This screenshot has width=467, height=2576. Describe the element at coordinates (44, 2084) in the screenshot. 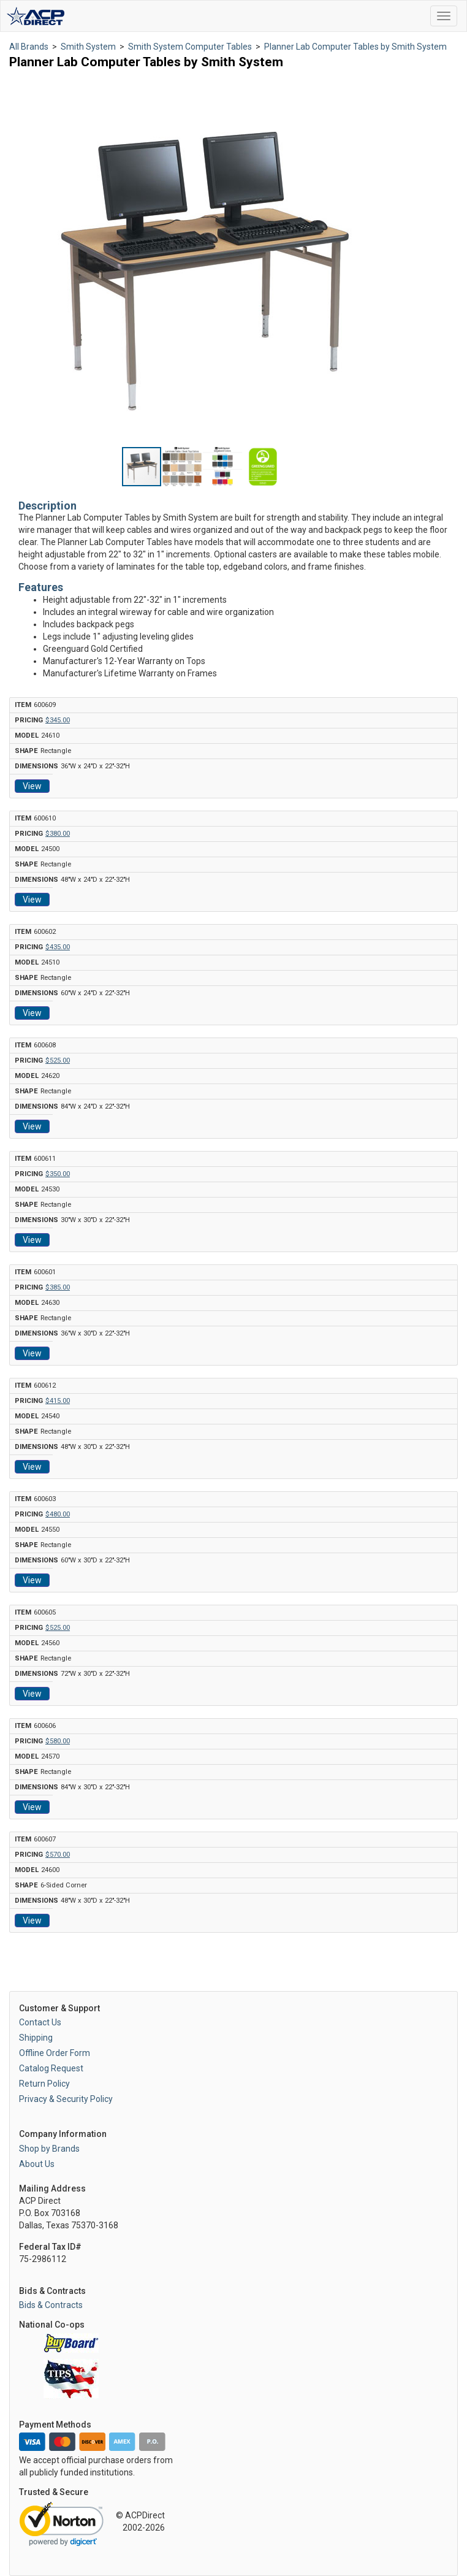

I see `Return Policy` at that location.